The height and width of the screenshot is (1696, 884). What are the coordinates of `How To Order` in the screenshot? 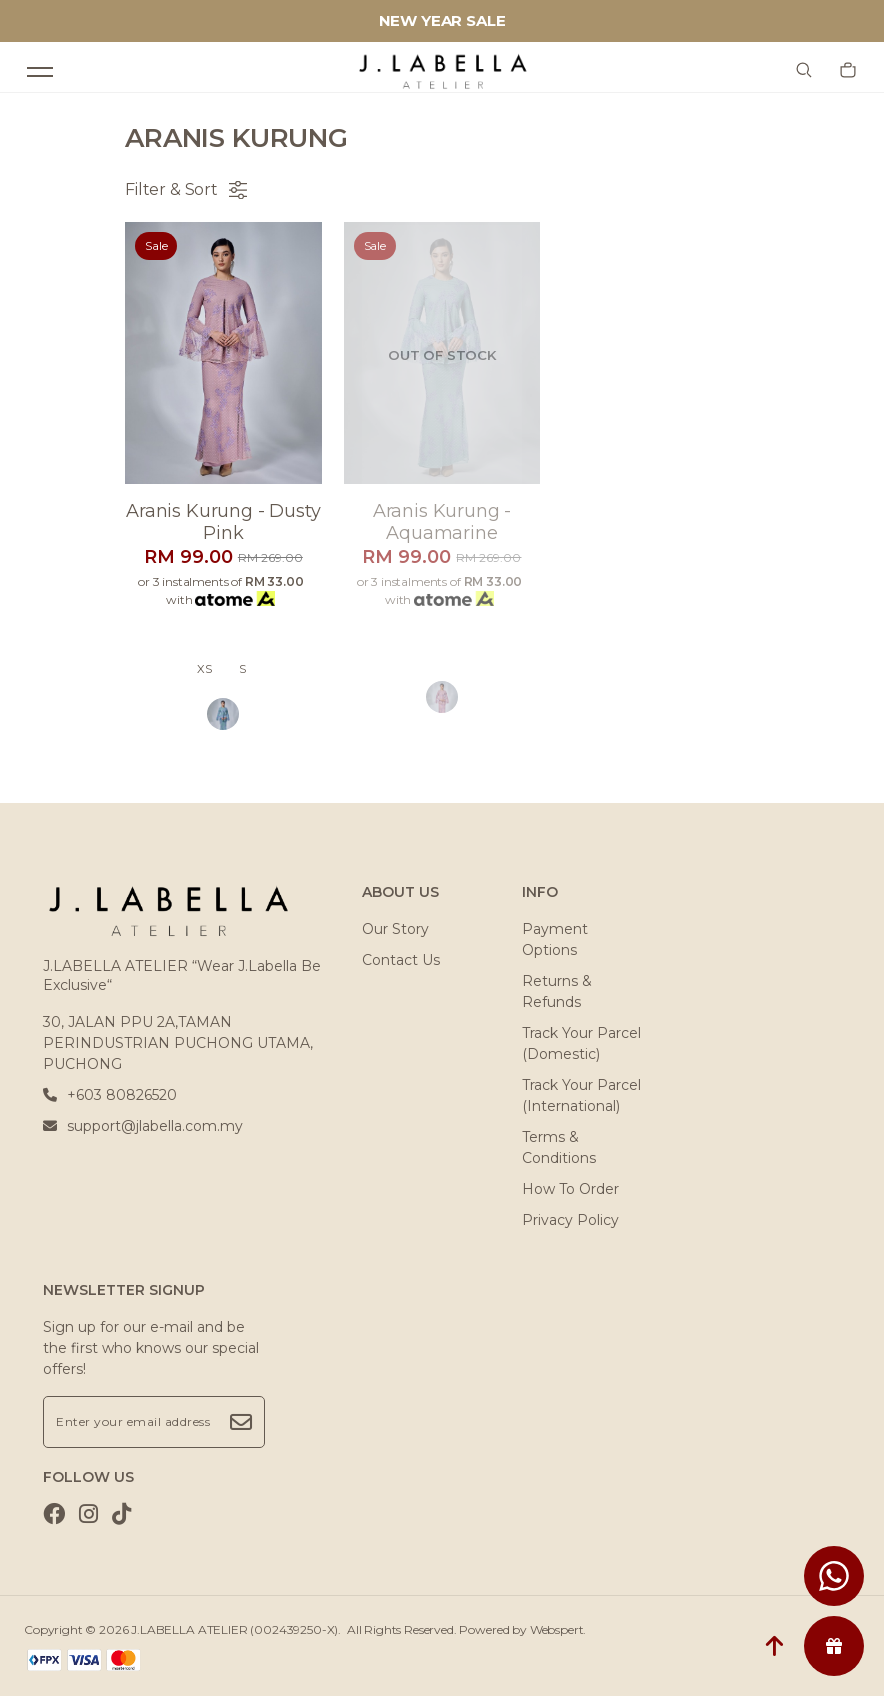 It's located at (570, 1189).